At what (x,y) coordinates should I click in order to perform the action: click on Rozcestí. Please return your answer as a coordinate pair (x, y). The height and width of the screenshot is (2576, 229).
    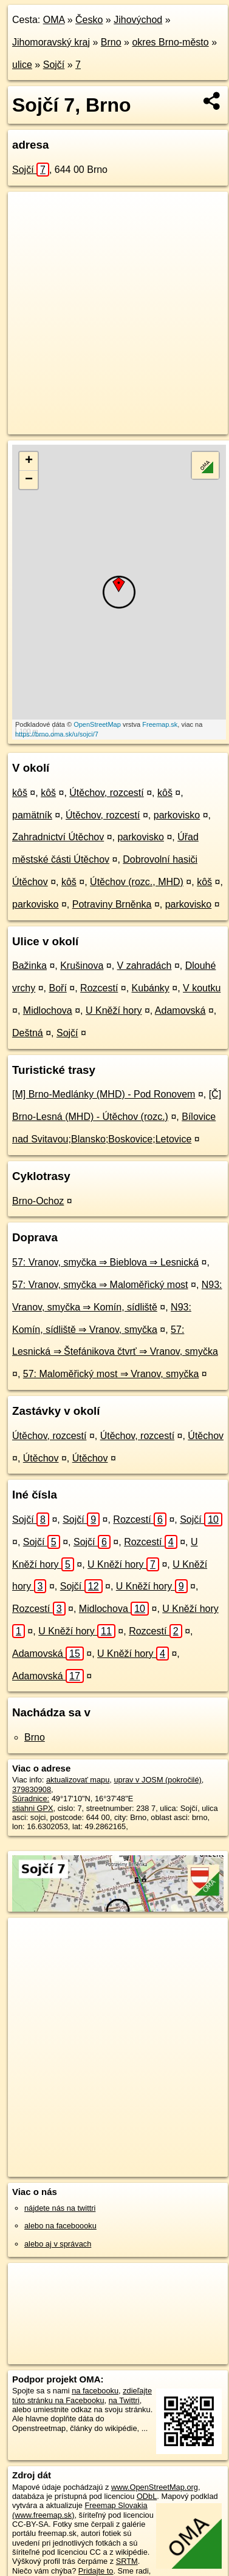
    Looking at the image, I should click on (99, 988).